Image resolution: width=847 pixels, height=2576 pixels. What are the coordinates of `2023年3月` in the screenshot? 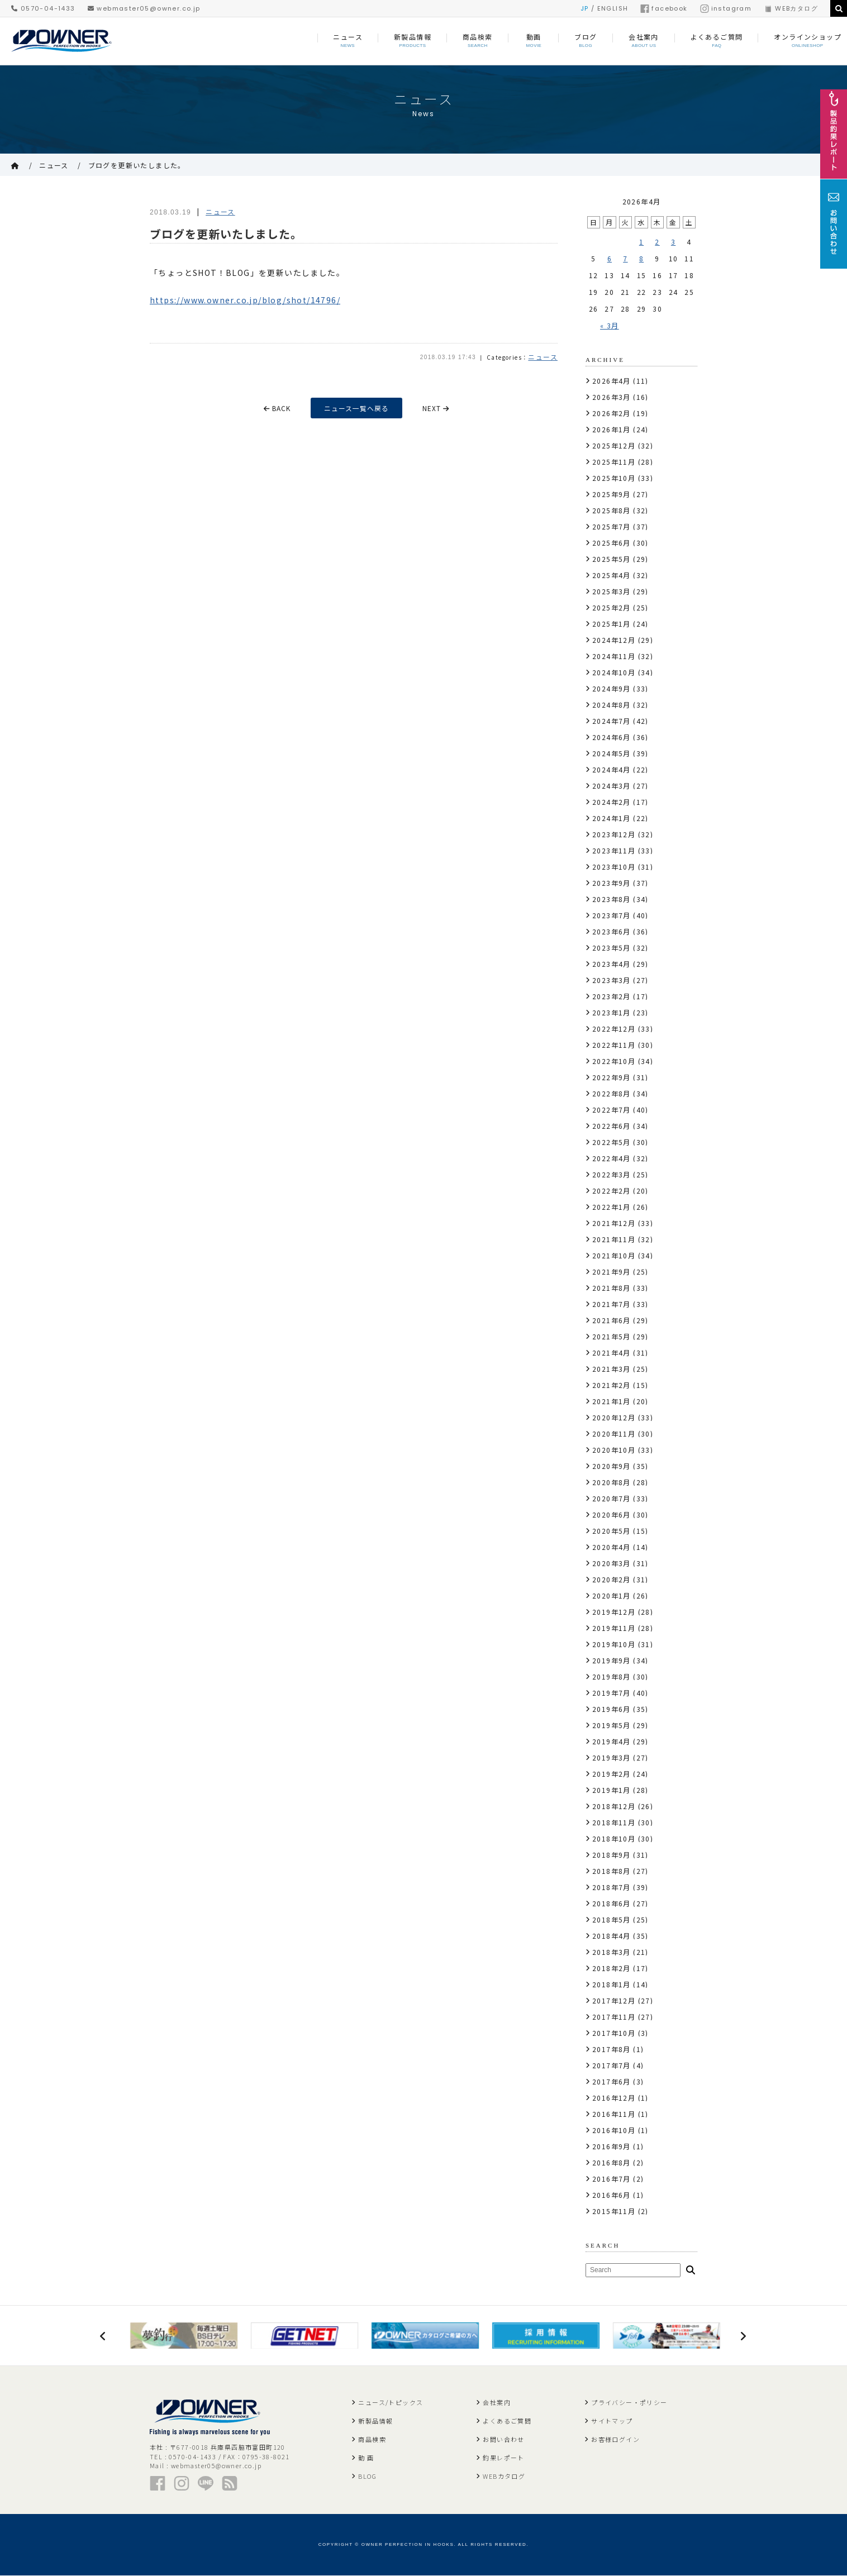 It's located at (611, 980).